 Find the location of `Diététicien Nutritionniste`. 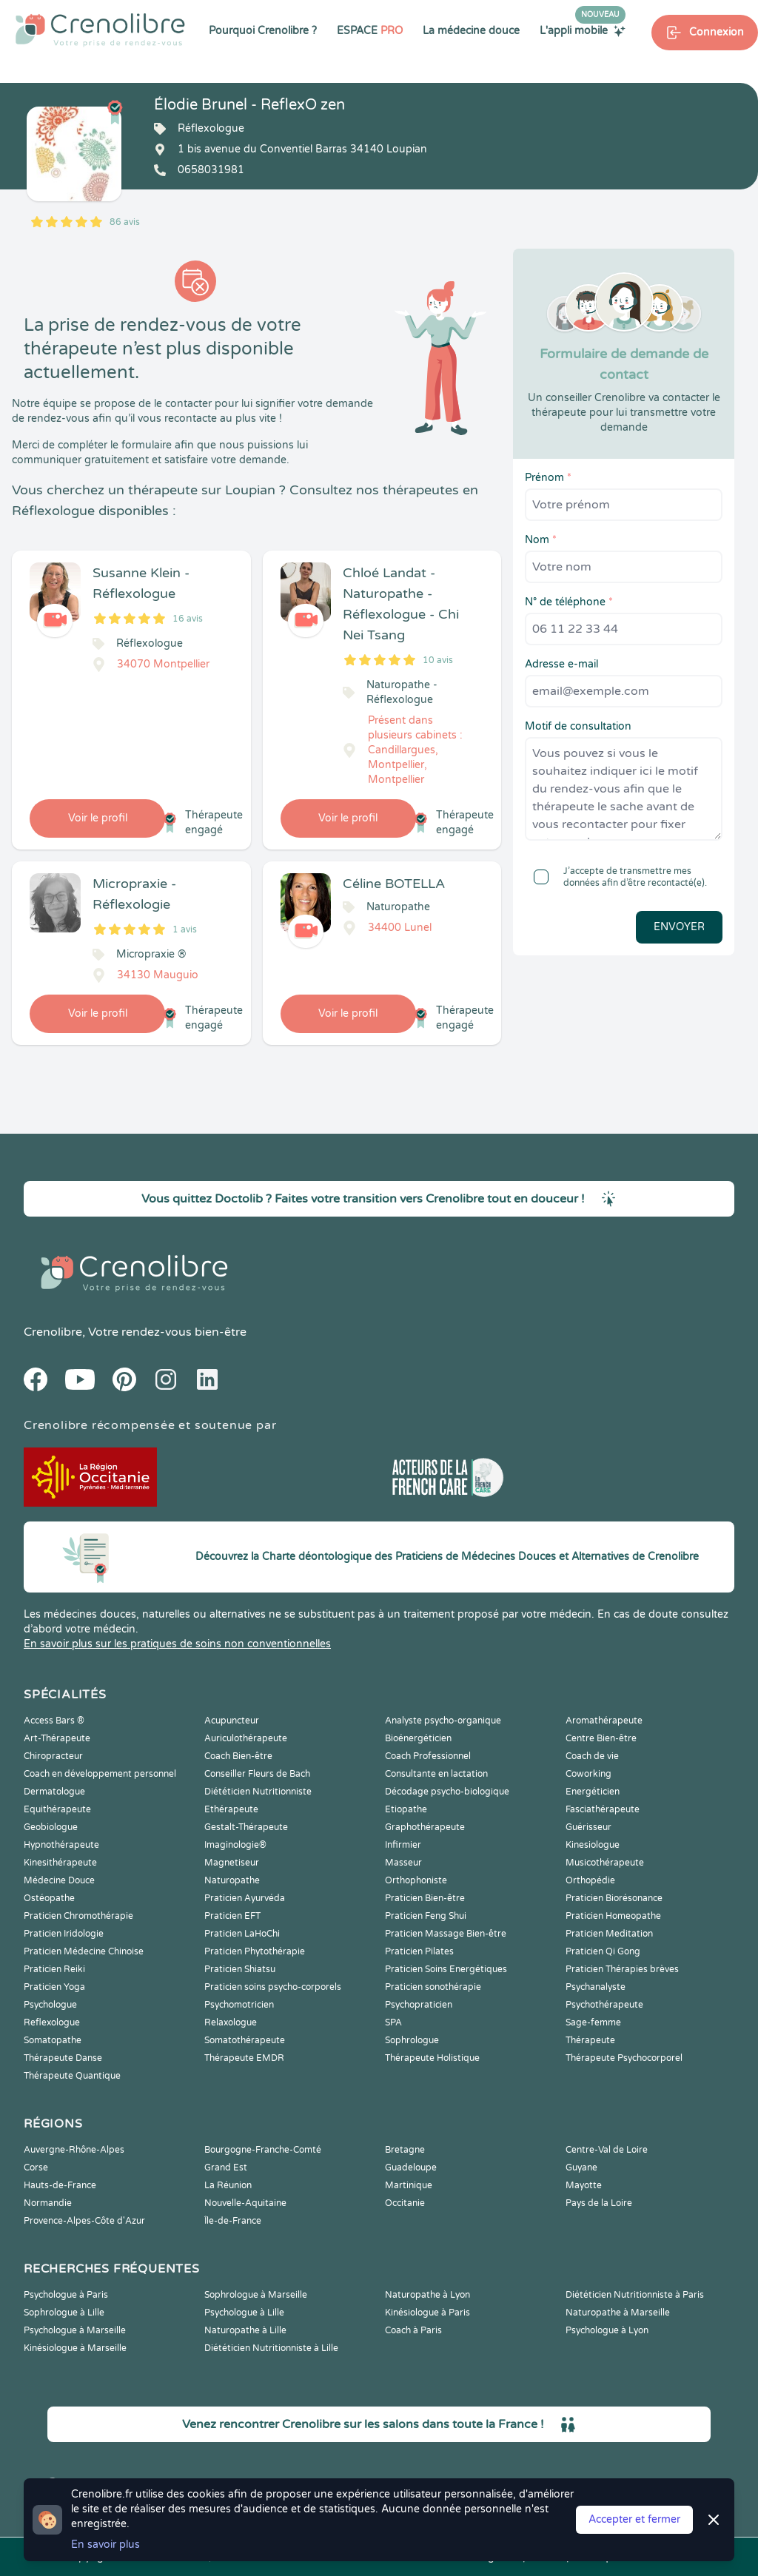

Diététicien Nutritionniste is located at coordinates (258, 1791).